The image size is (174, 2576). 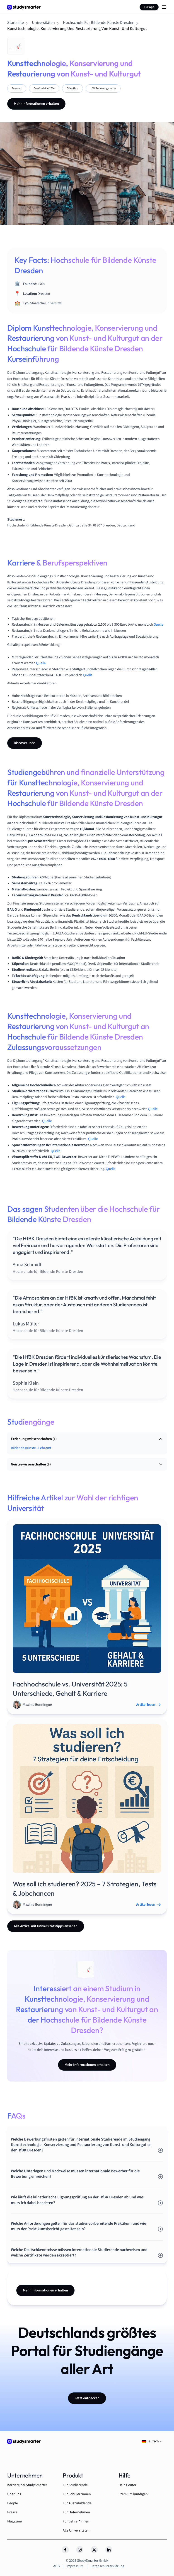 What do you see at coordinates (149, 7) in the screenshot?
I see `Zur App` at bounding box center [149, 7].